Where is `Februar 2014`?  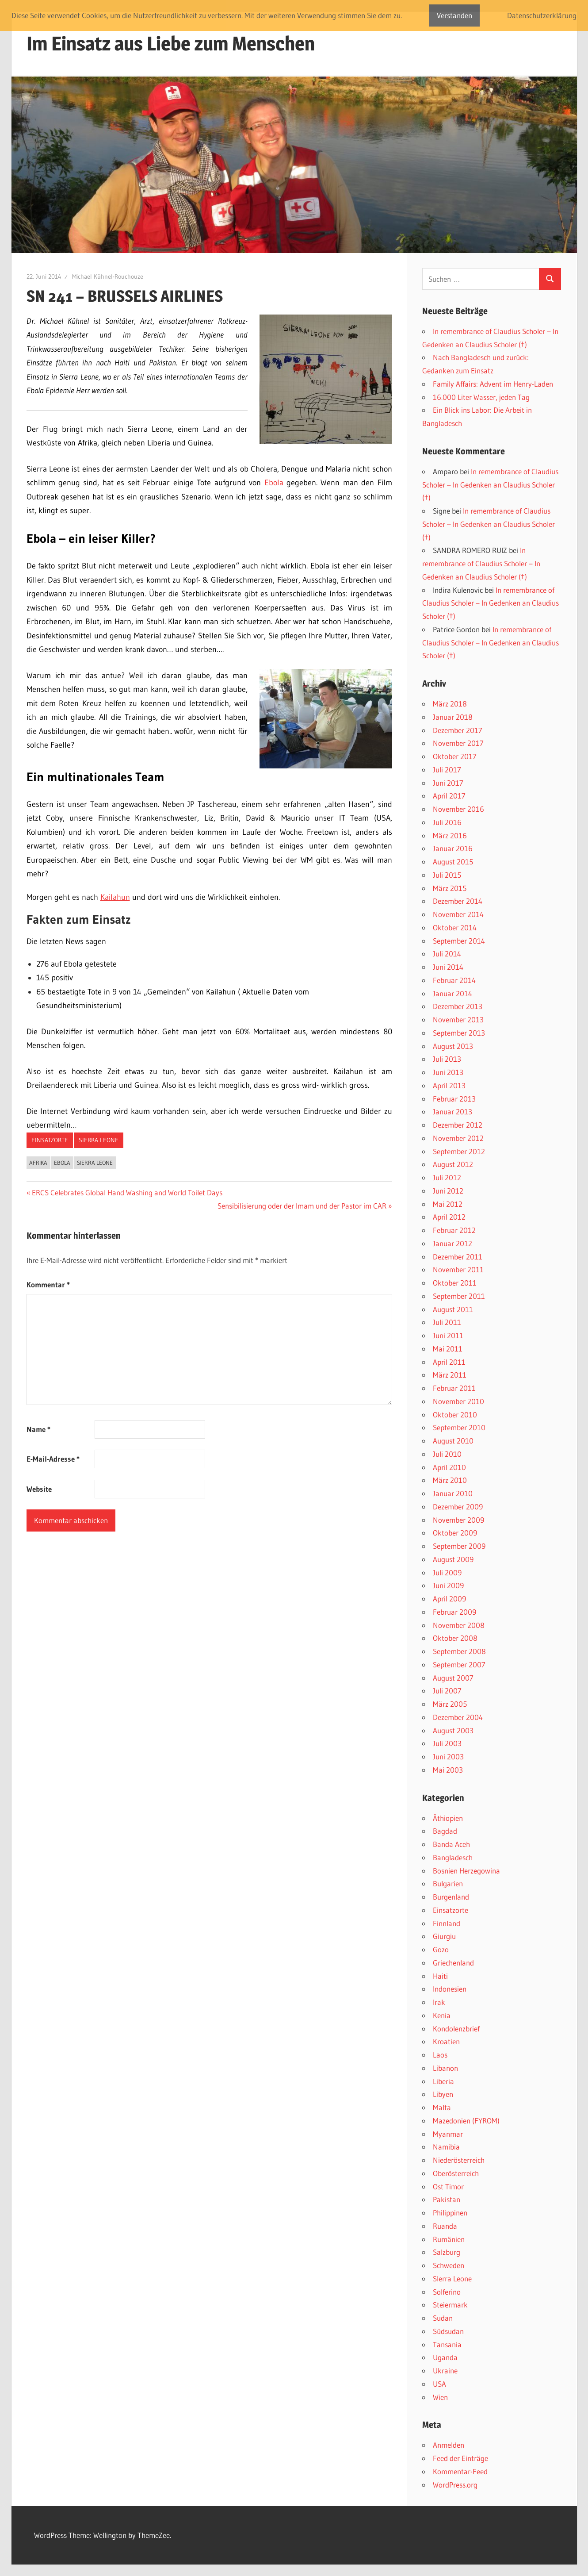
Februar 2014 is located at coordinates (454, 980).